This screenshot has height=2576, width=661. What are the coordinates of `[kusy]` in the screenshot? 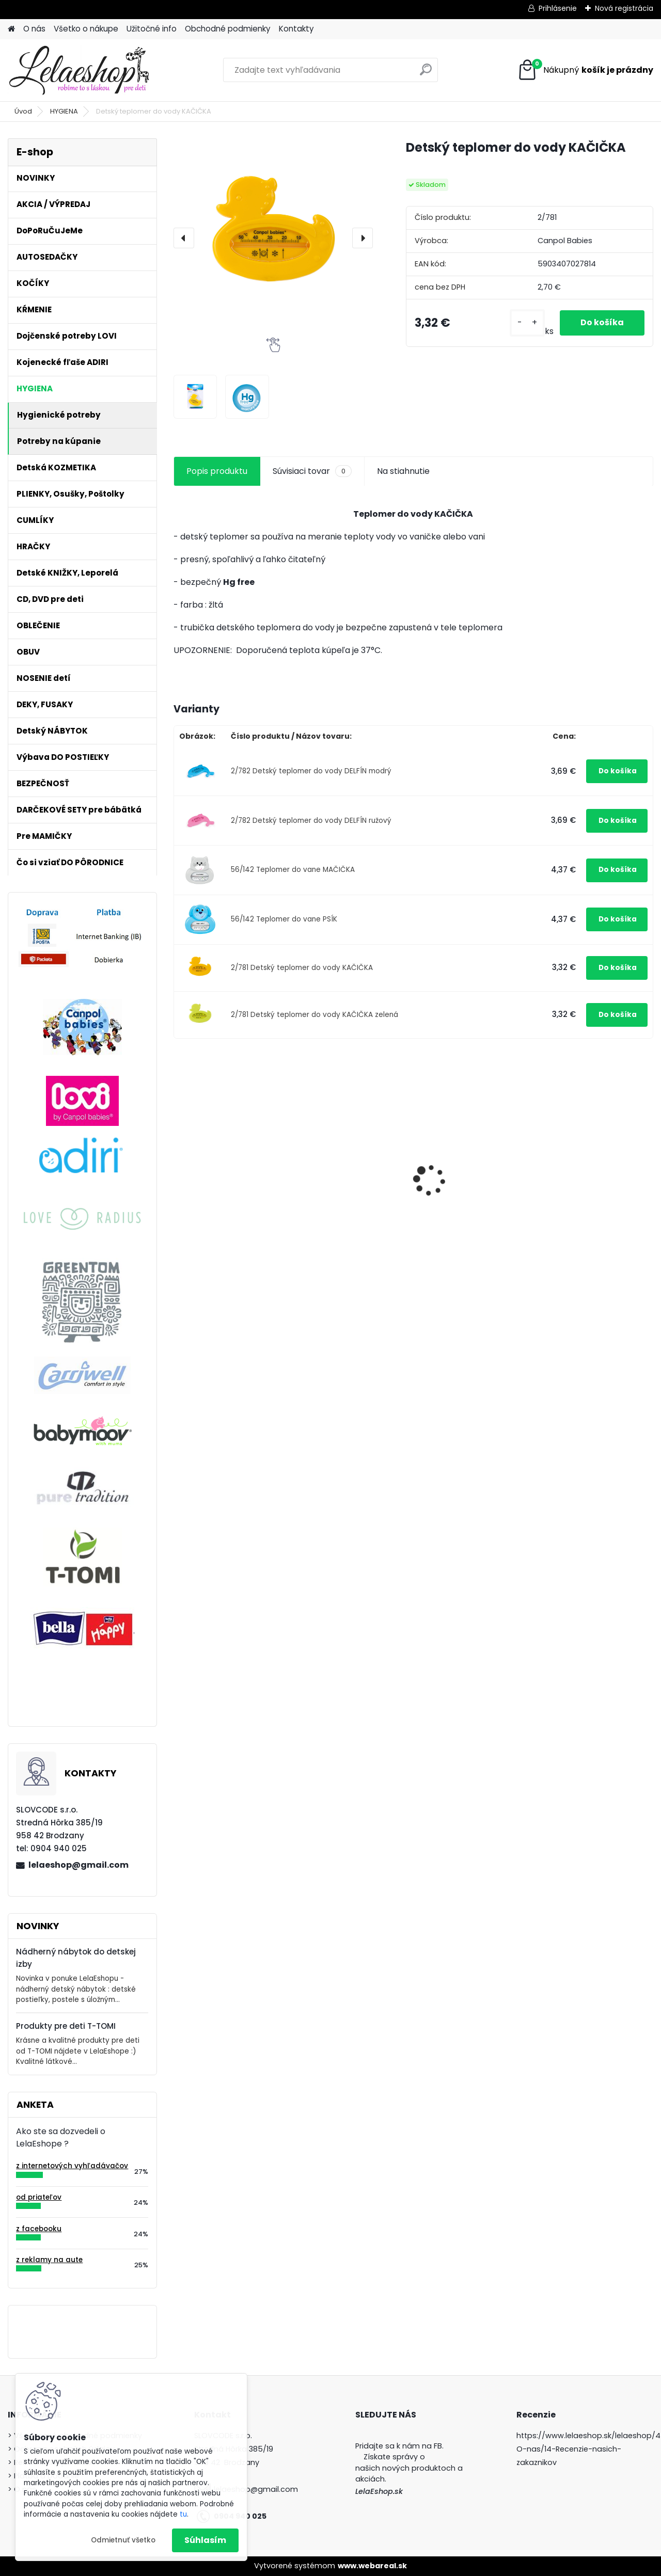 It's located at (527, 323).